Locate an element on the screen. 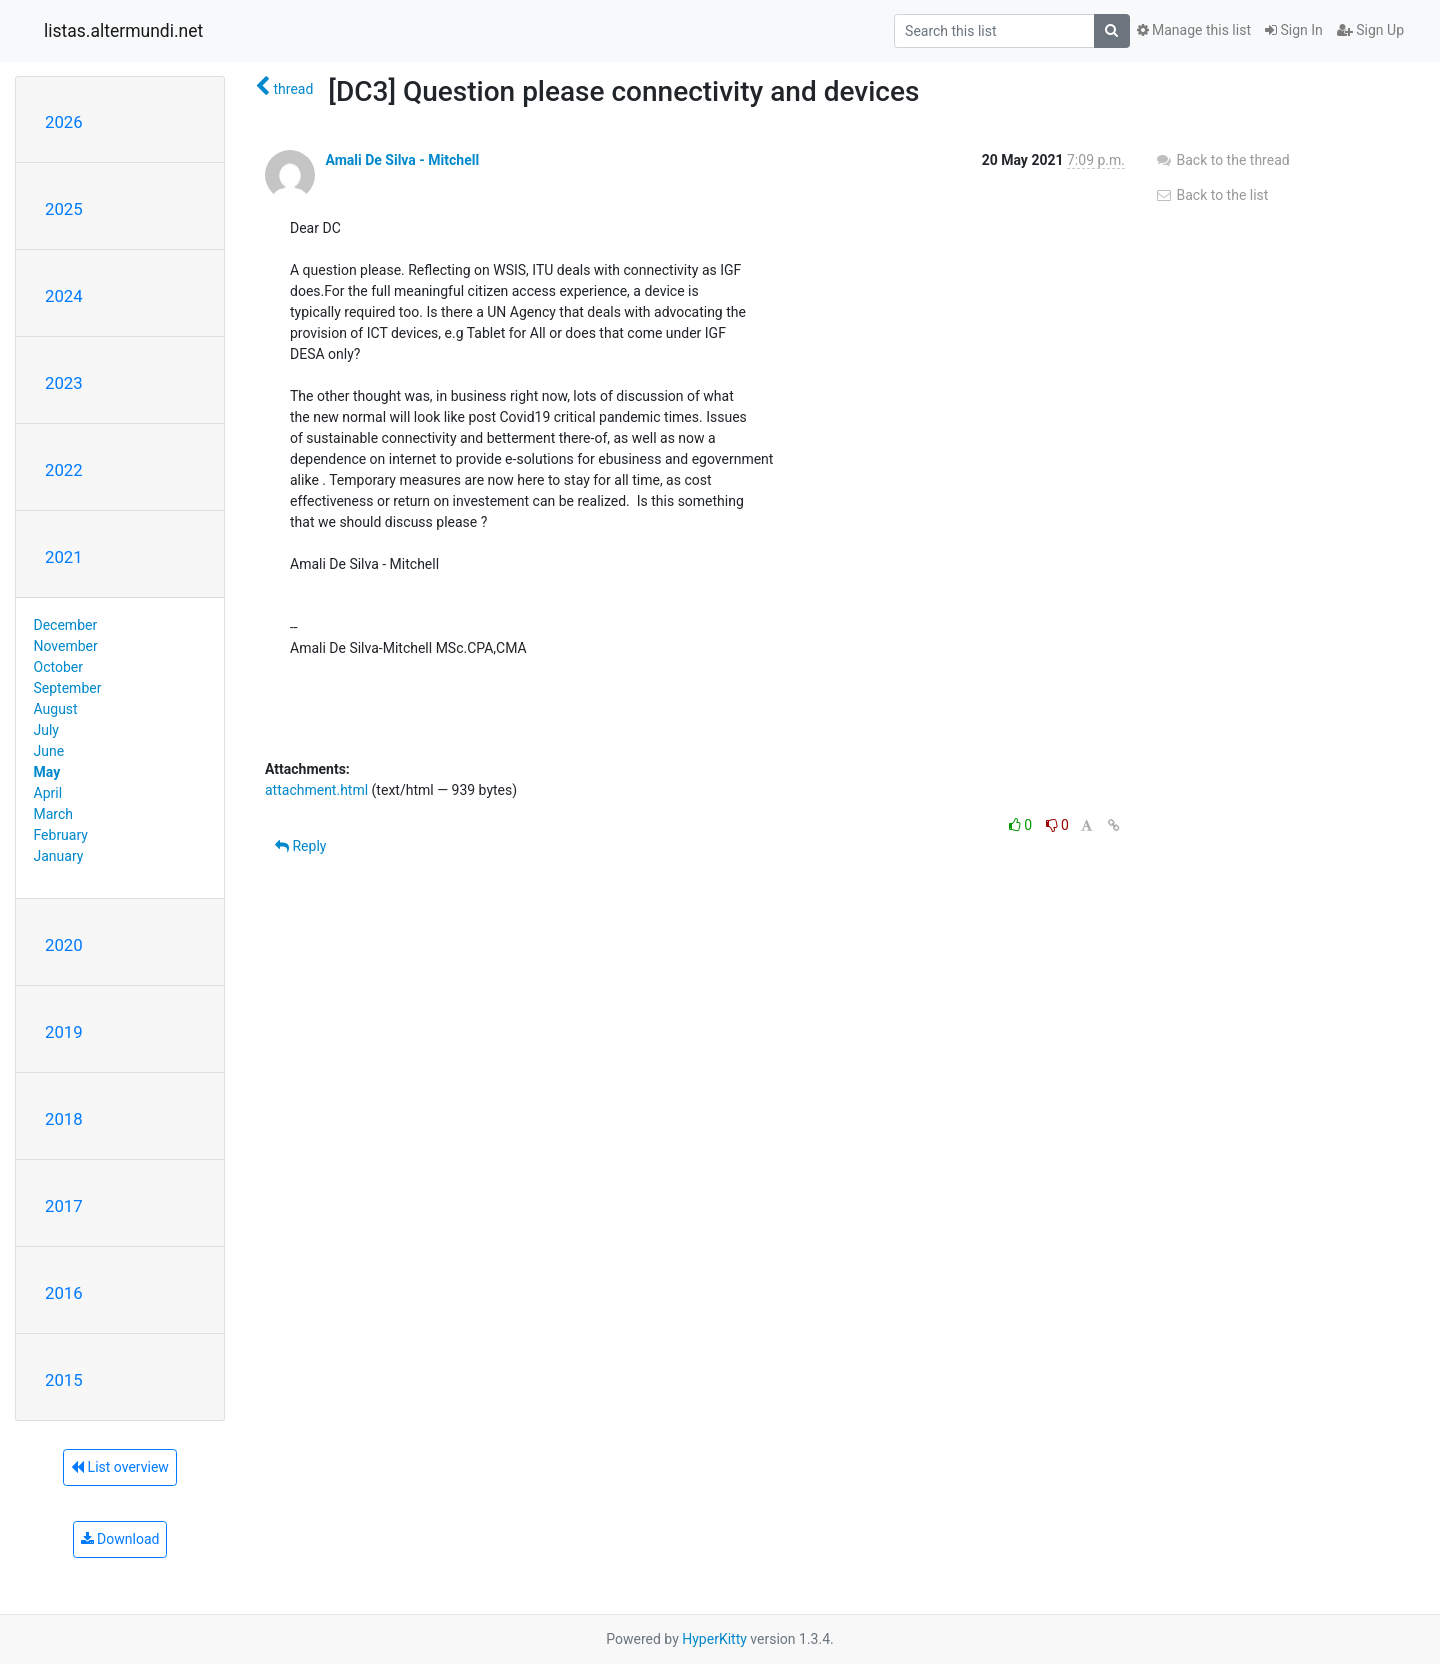 The image size is (1440, 1664). February is located at coordinates (61, 835).